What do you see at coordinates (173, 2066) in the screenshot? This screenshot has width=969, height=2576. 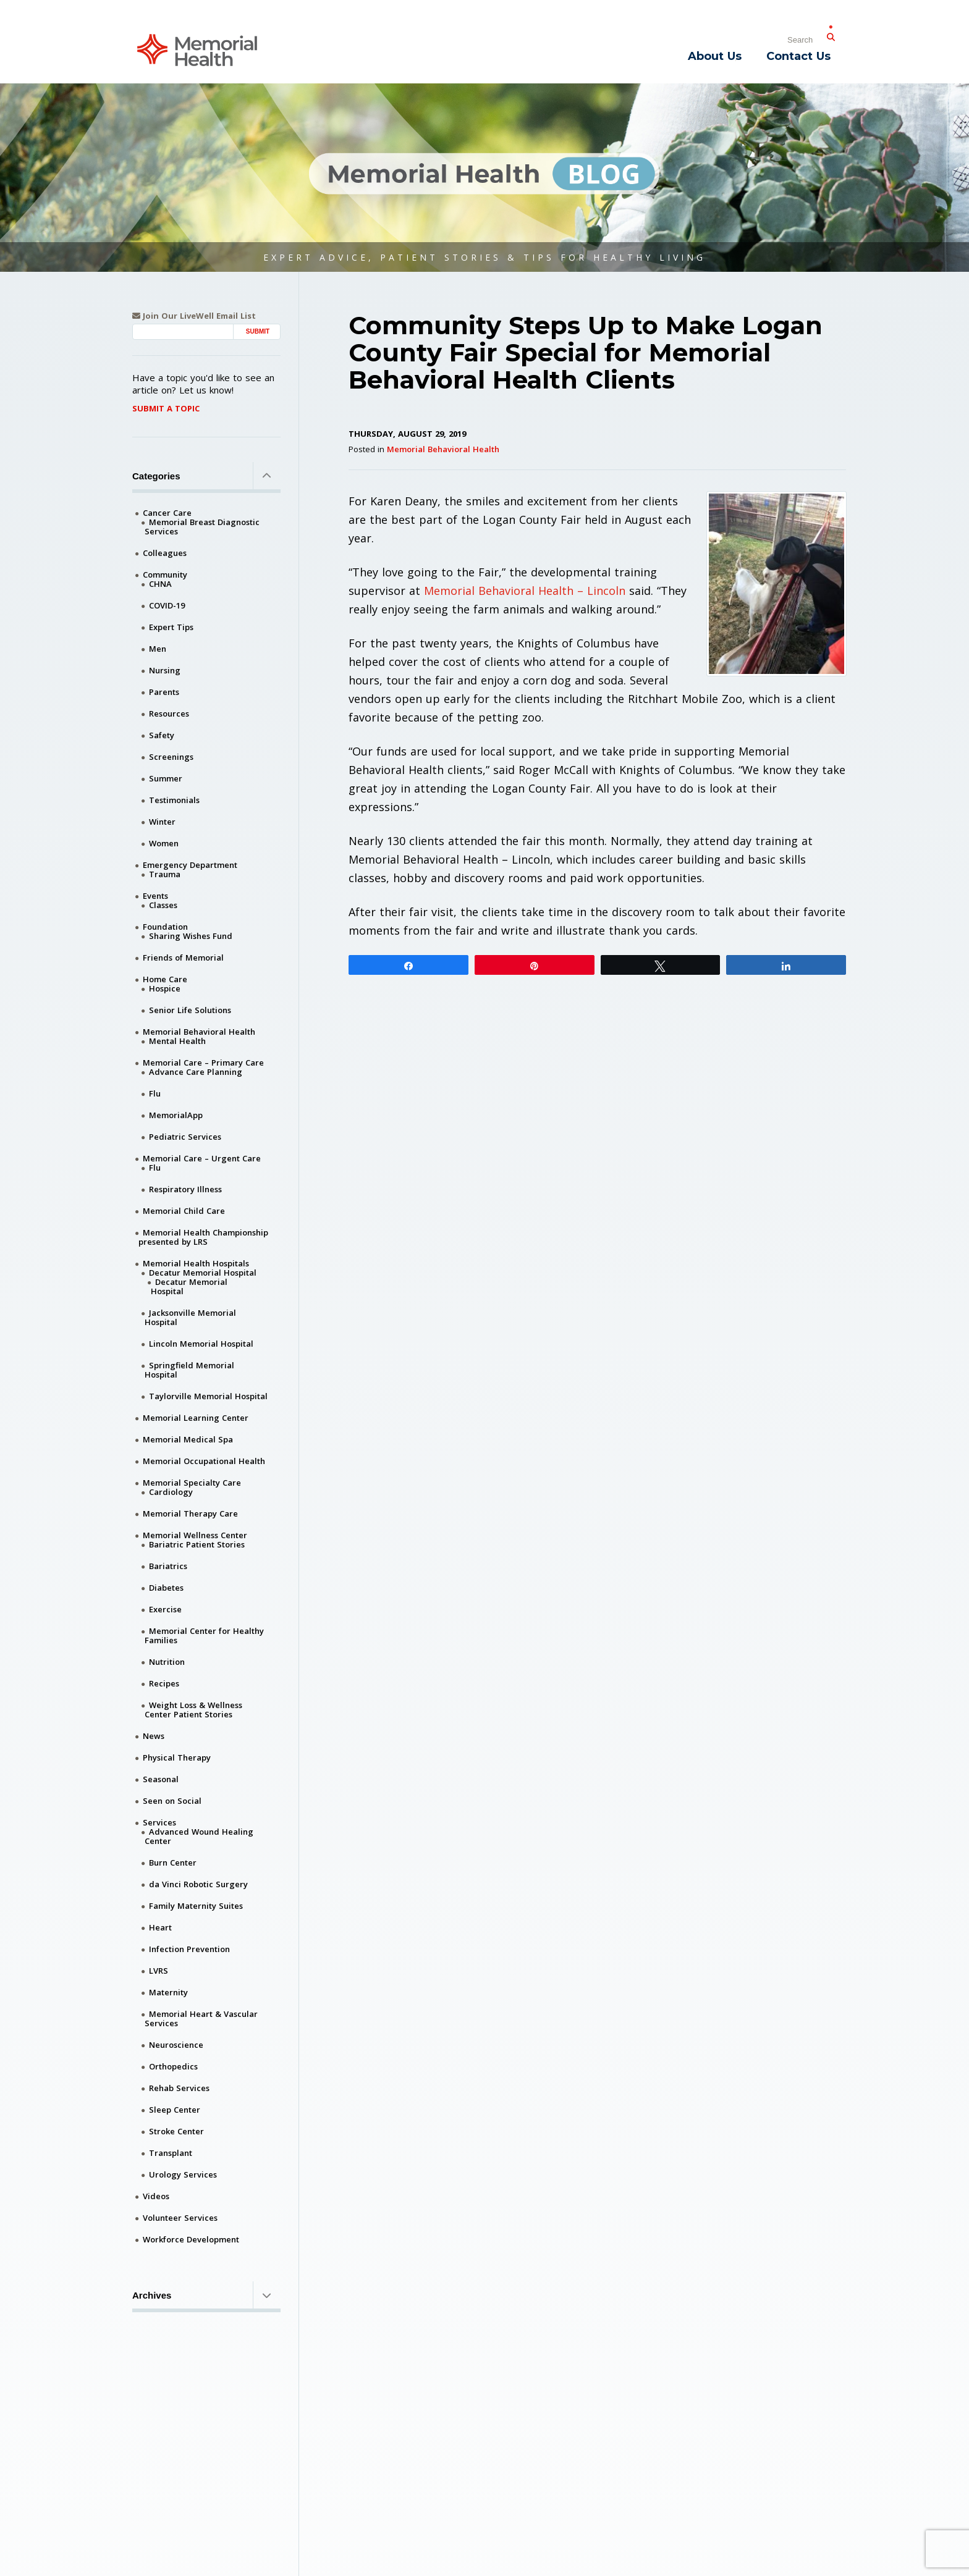 I see `Orthopedics` at bounding box center [173, 2066].